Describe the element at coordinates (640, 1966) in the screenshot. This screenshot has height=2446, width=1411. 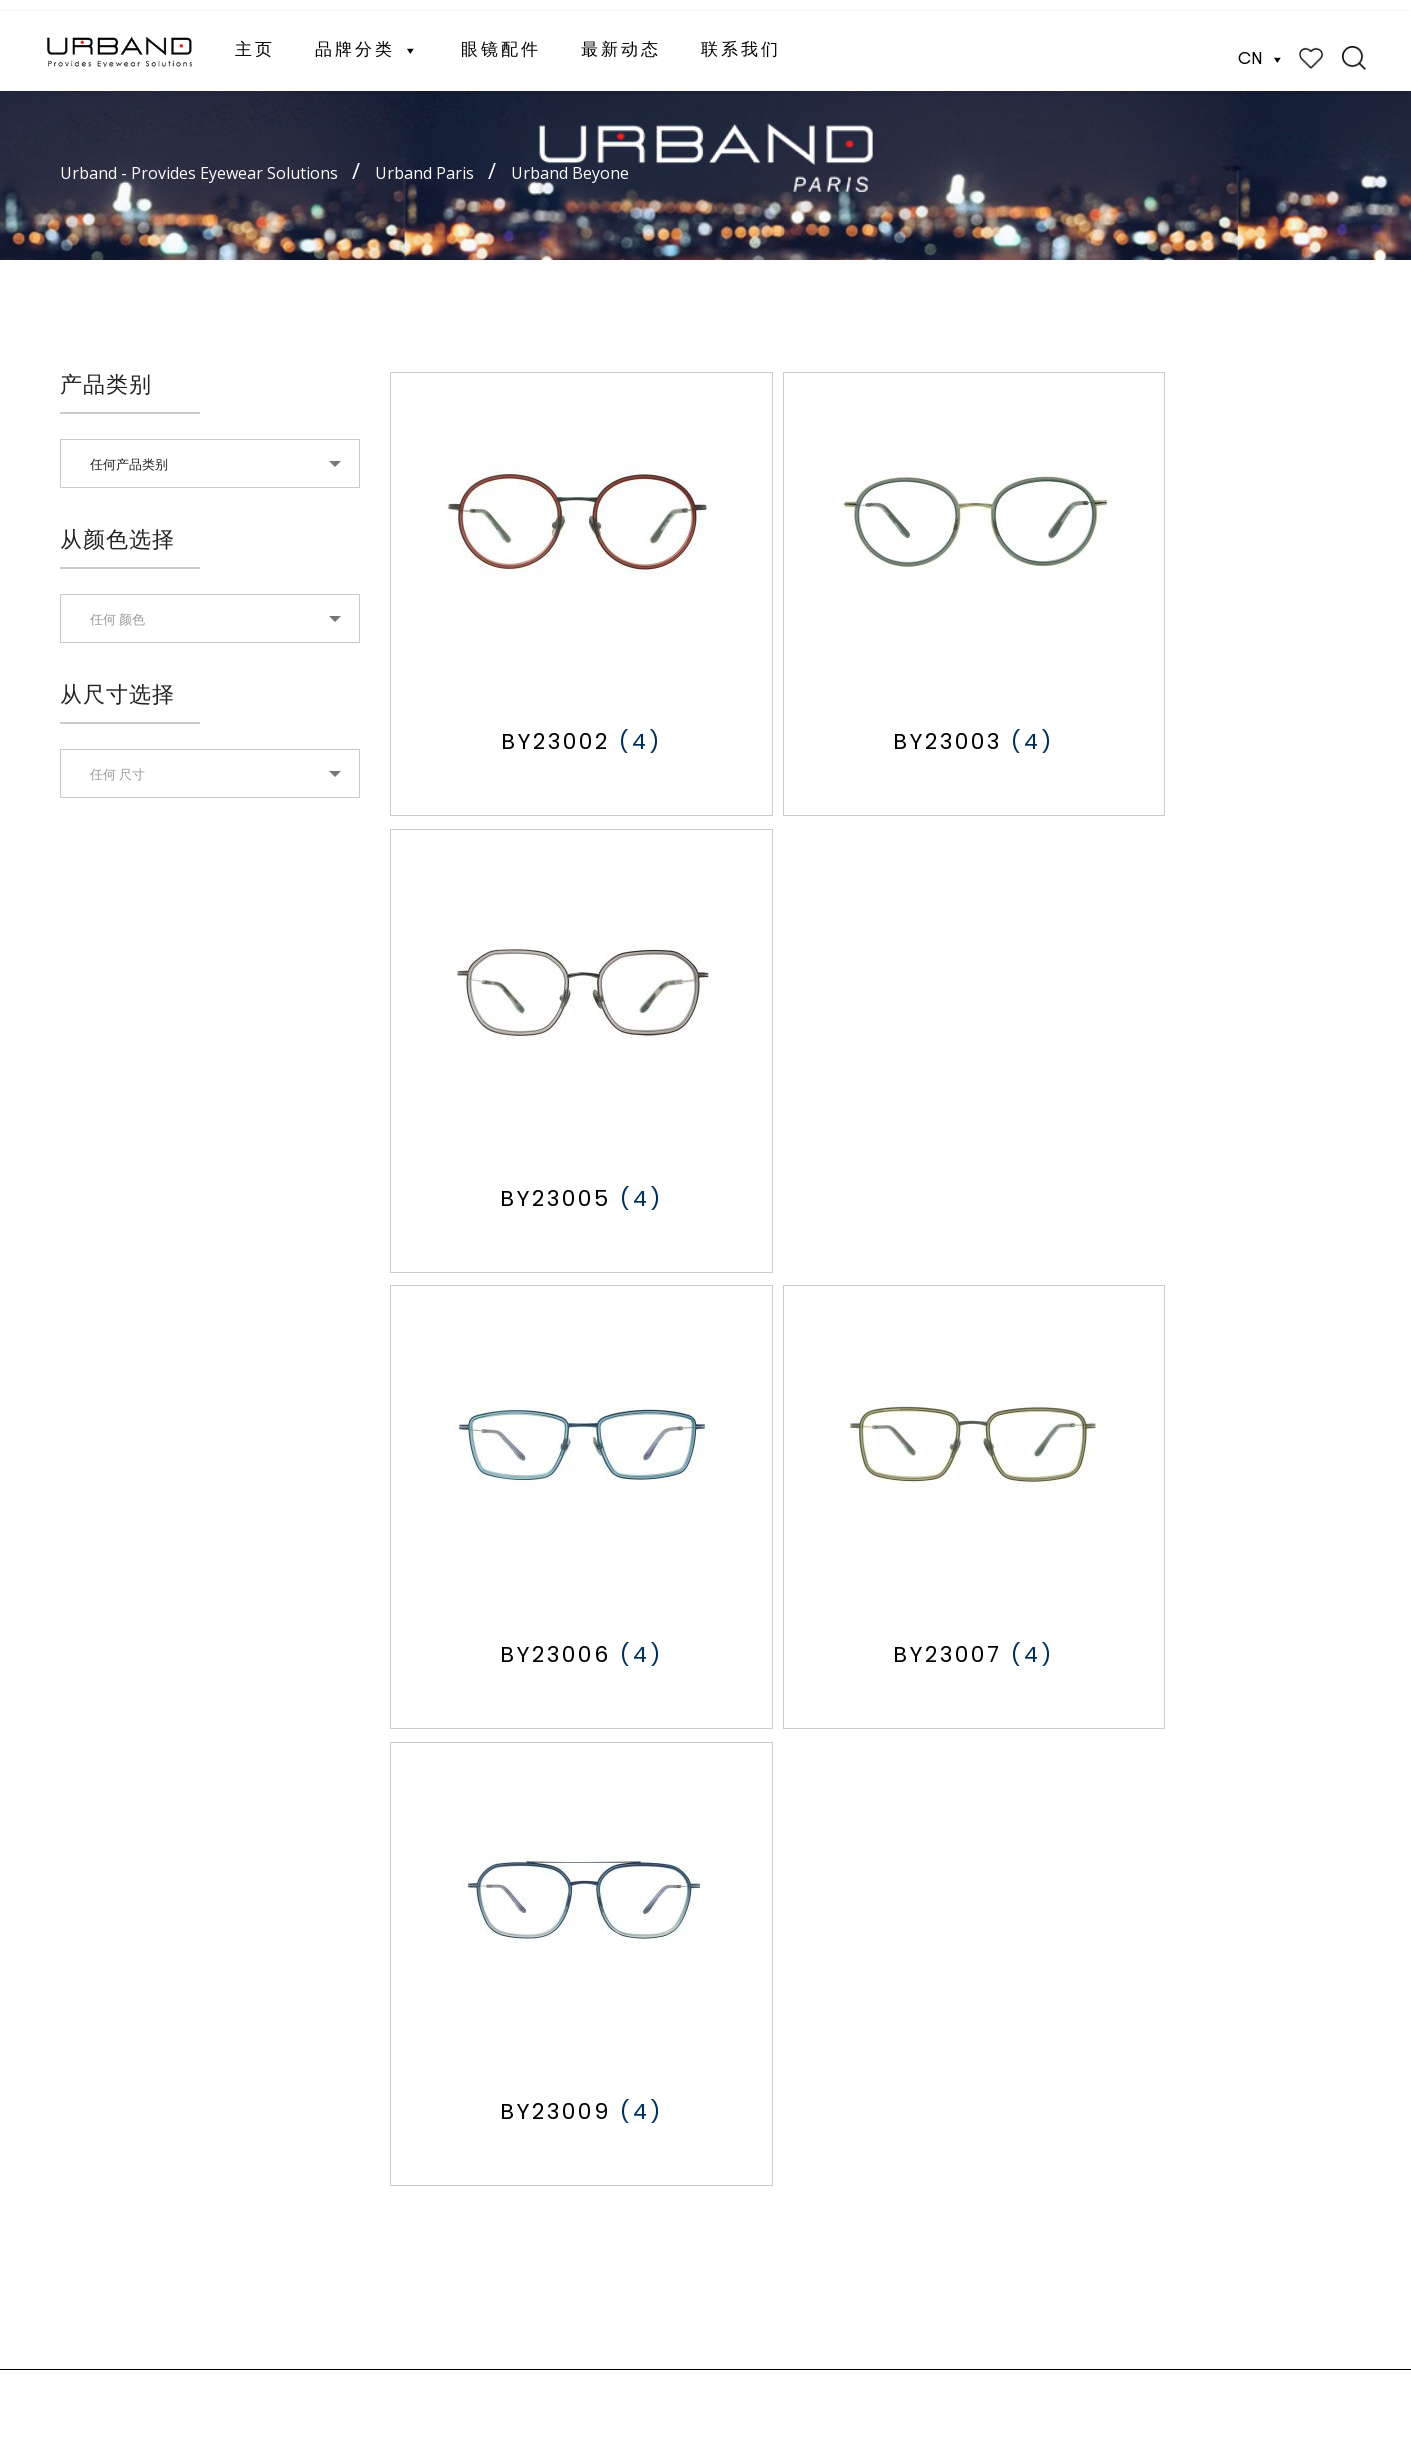
I see `歌乐思眼镜（女士）` at that location.